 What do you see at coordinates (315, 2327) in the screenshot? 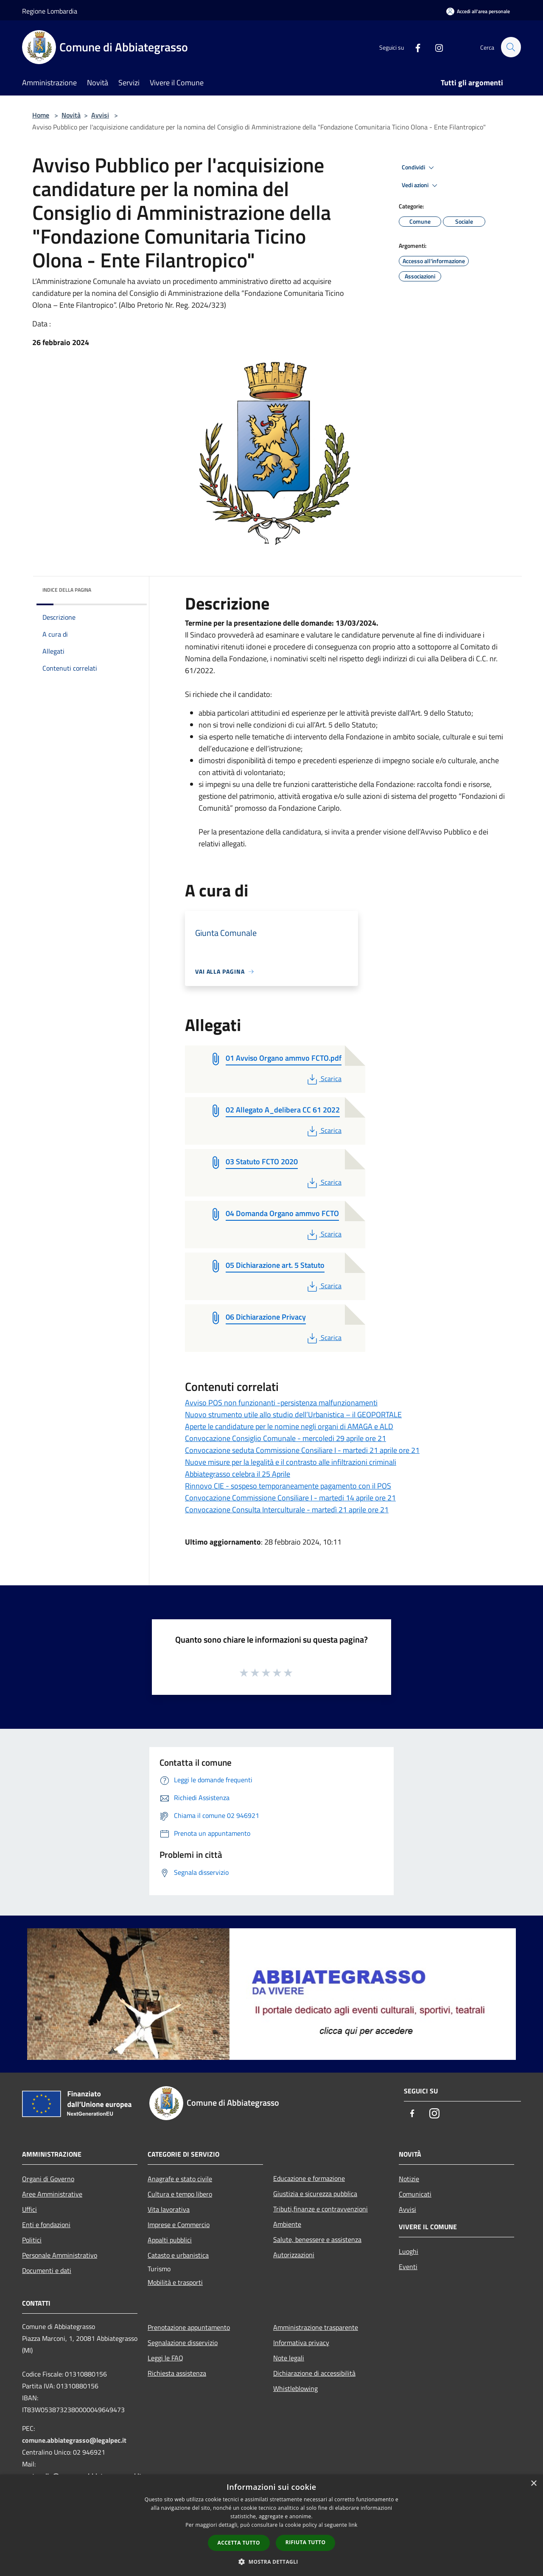
I see `Amministrazione trasparente` at bounding box center [315, 2327].